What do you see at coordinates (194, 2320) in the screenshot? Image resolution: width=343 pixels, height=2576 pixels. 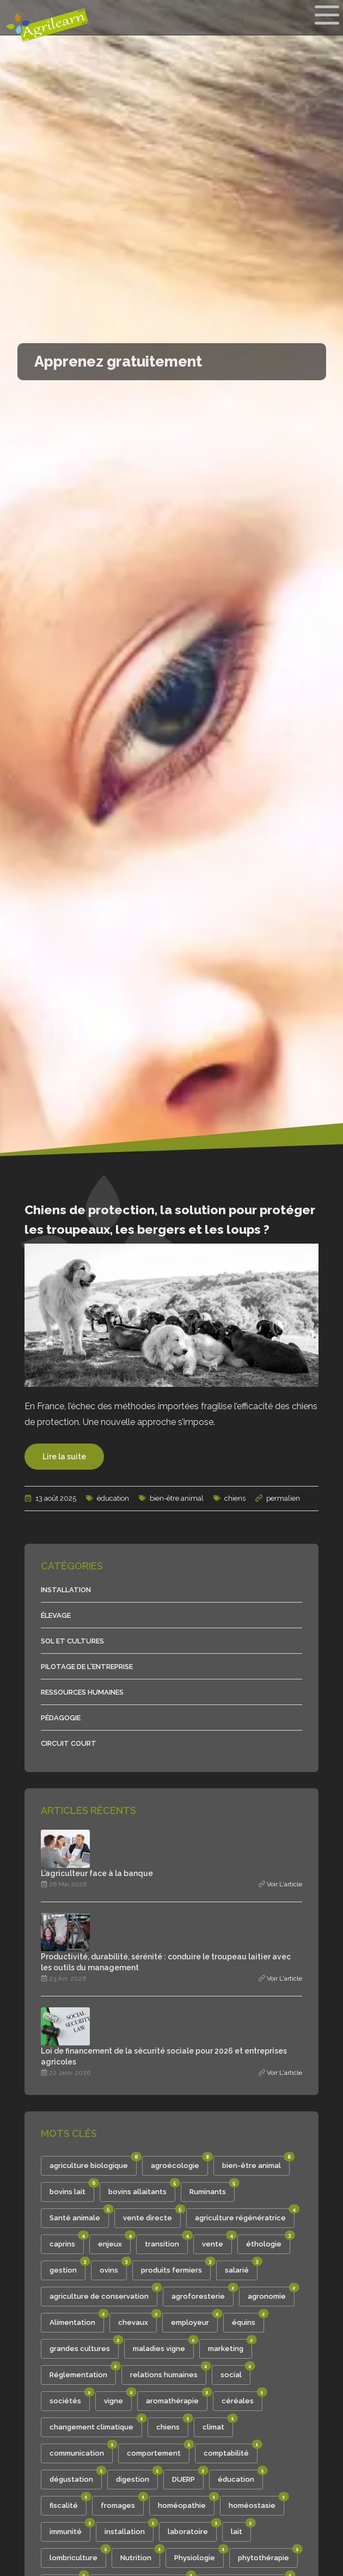 I see `employeur` at bounding box center [194, 2320].